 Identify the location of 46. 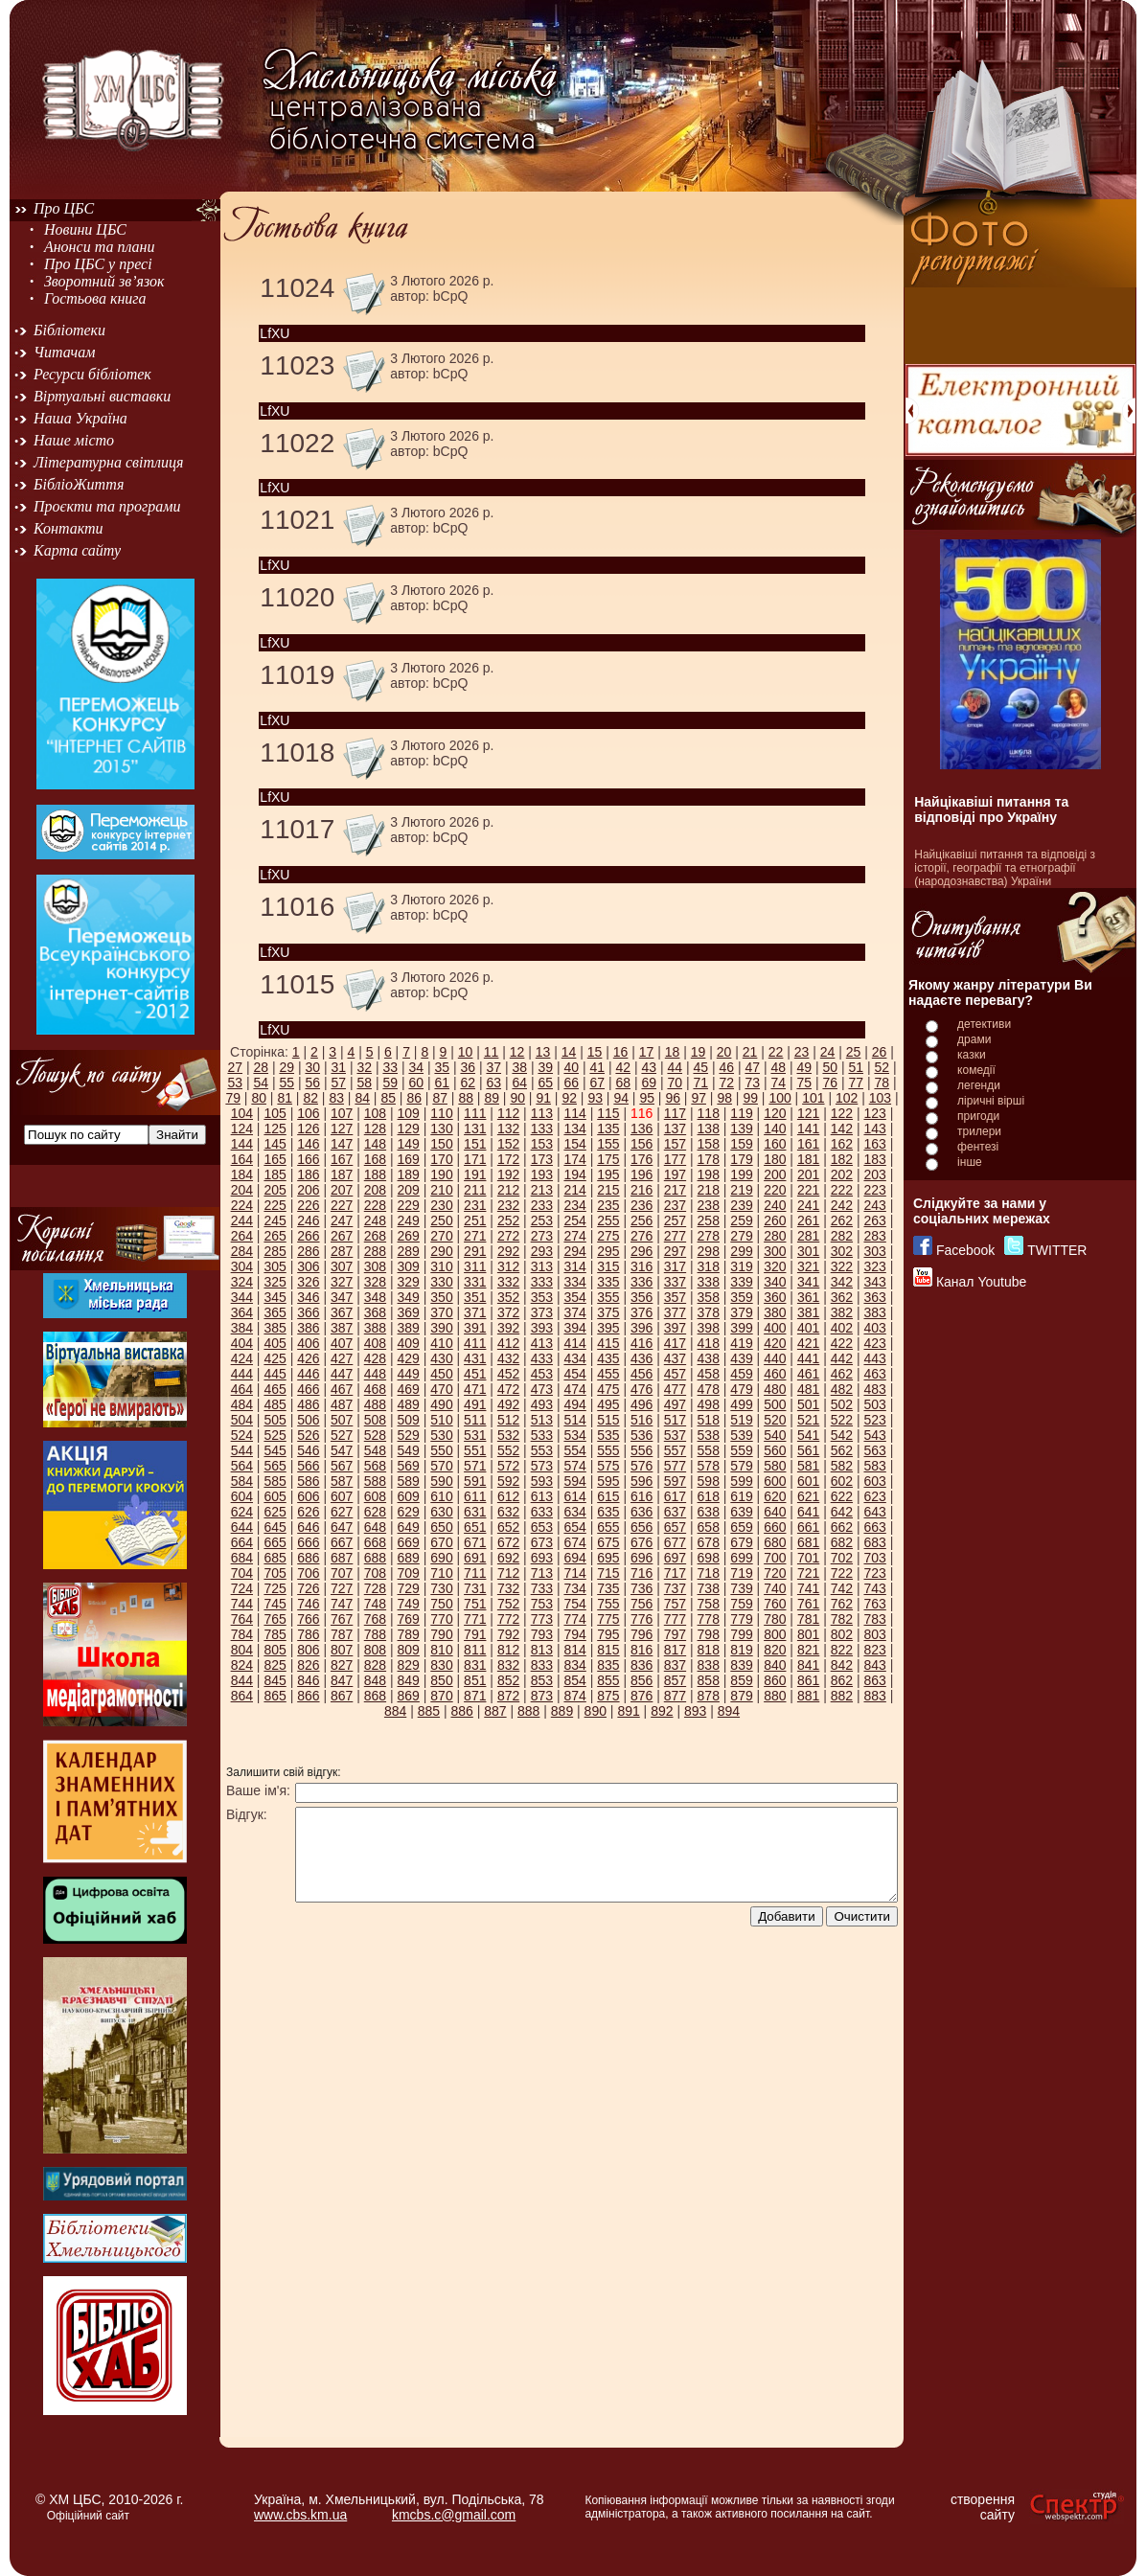
(726, 1067).